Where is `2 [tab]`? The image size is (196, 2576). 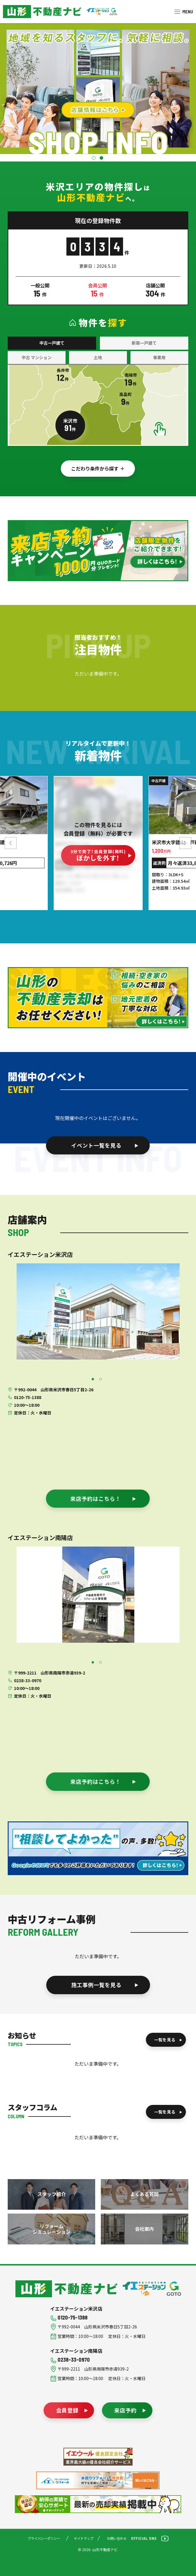 2 [tab] is located at coordinates (102, 158).